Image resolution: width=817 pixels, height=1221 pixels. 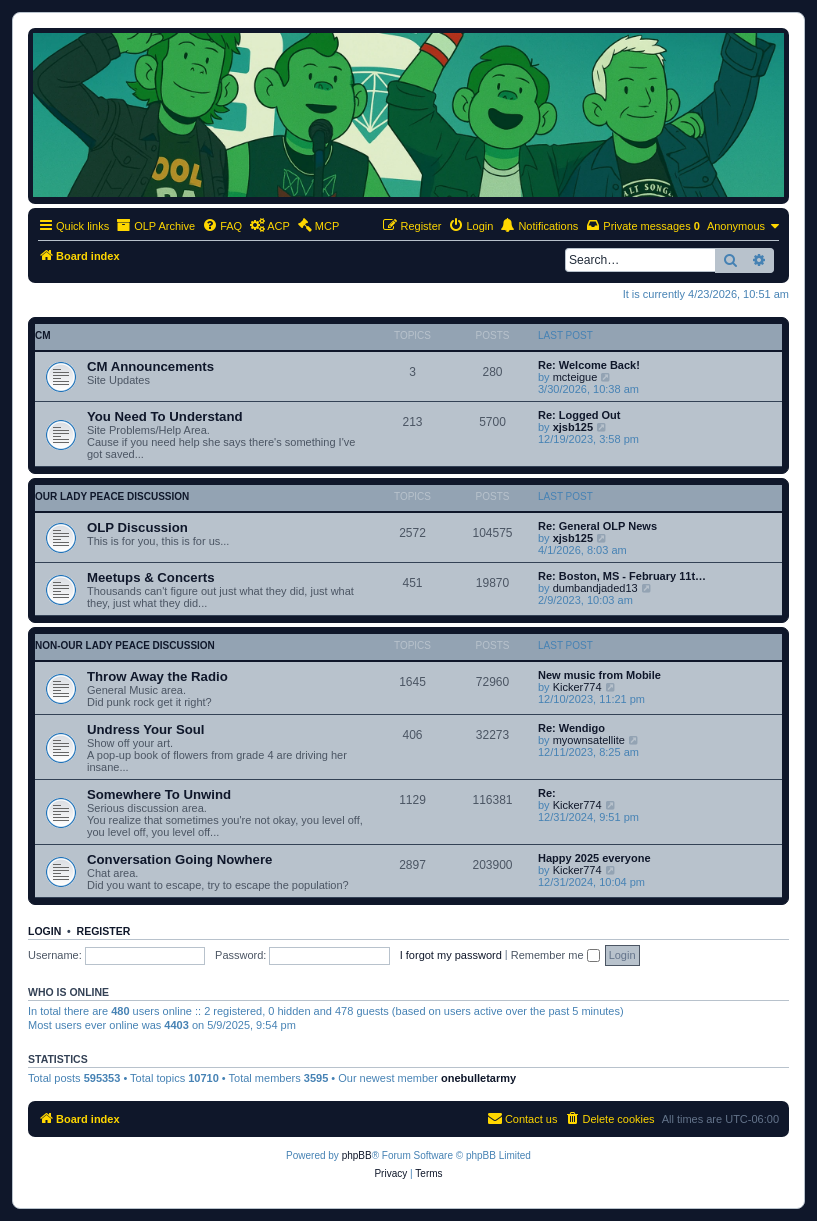 What do you see at coordinates (589, 740) in the screenshot?
I see `myownsatellite` at bounding box center [589, 740].